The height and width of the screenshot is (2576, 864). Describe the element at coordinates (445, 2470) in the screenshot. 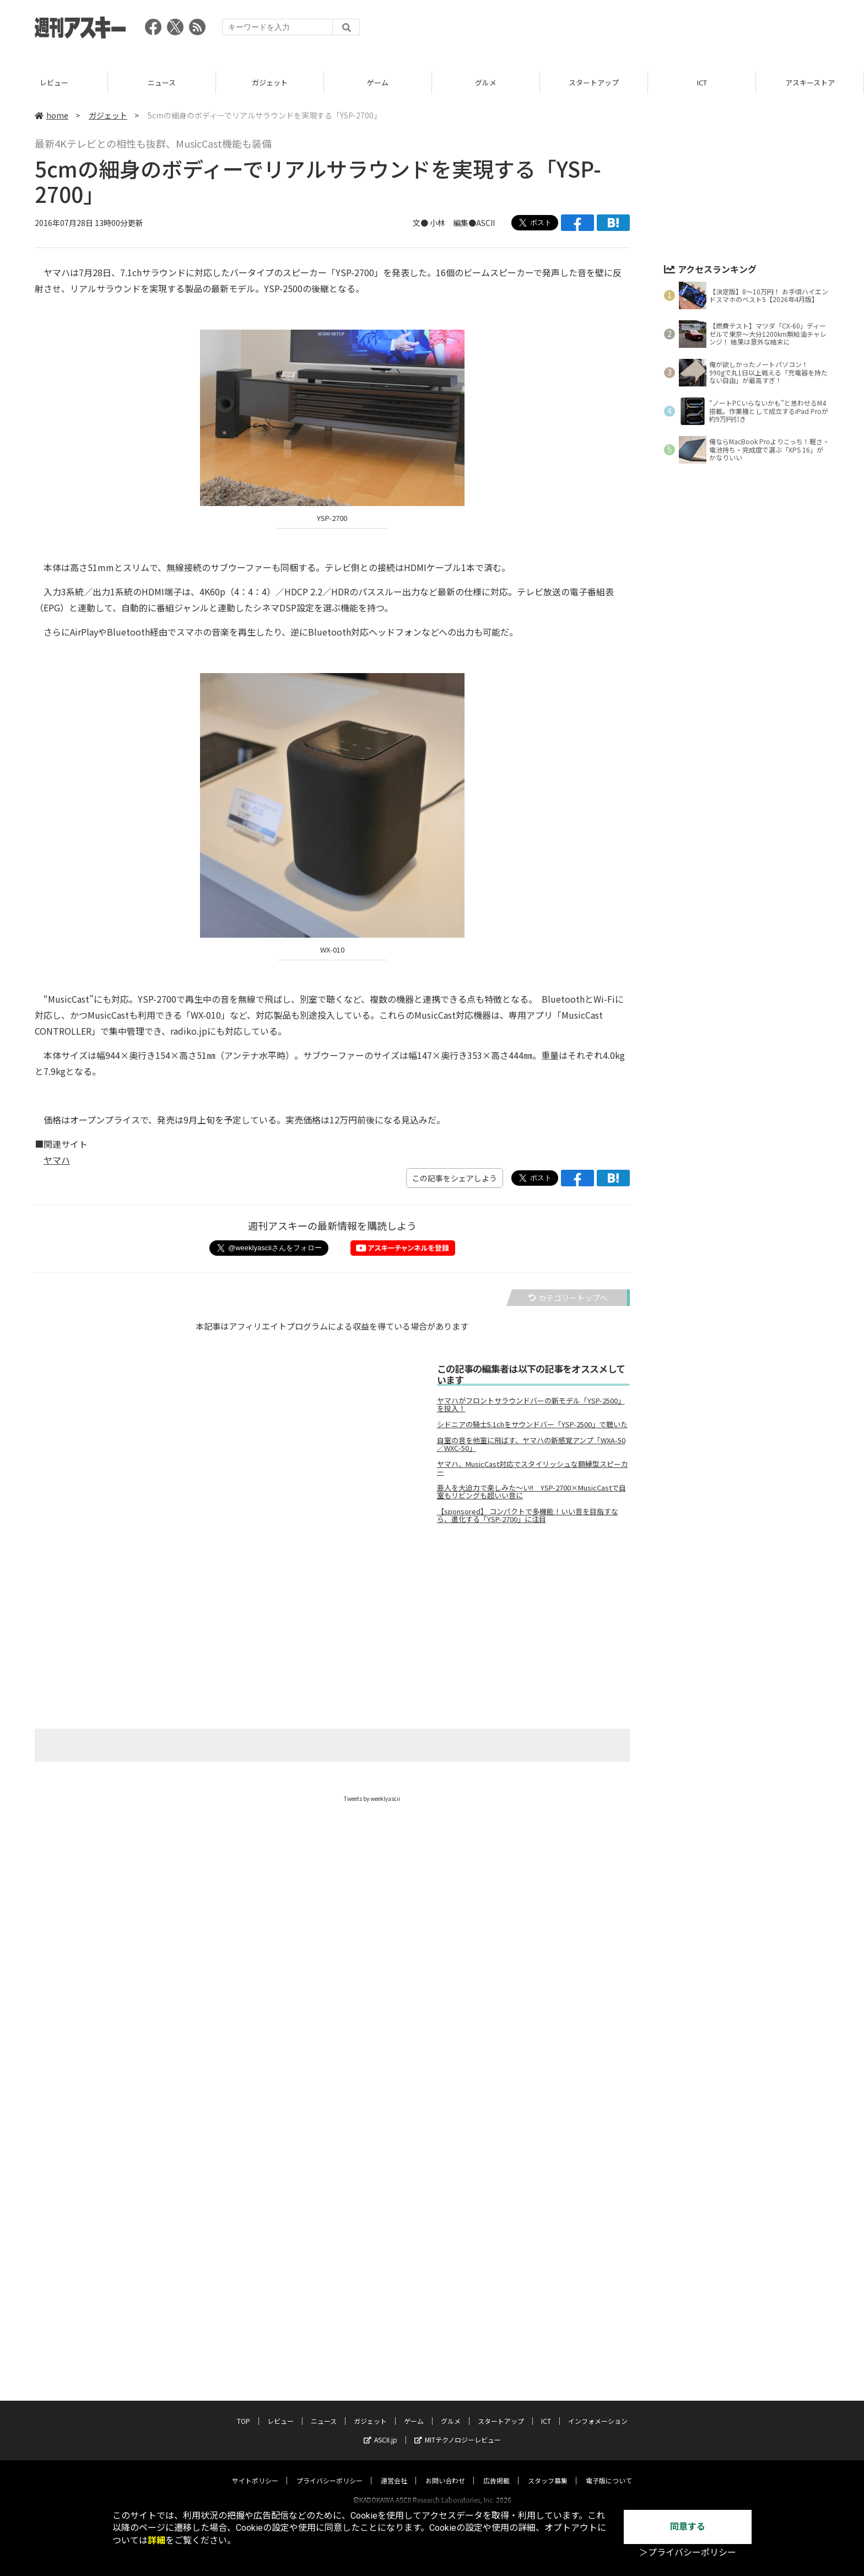

I see `お問い合わせ` at that location.